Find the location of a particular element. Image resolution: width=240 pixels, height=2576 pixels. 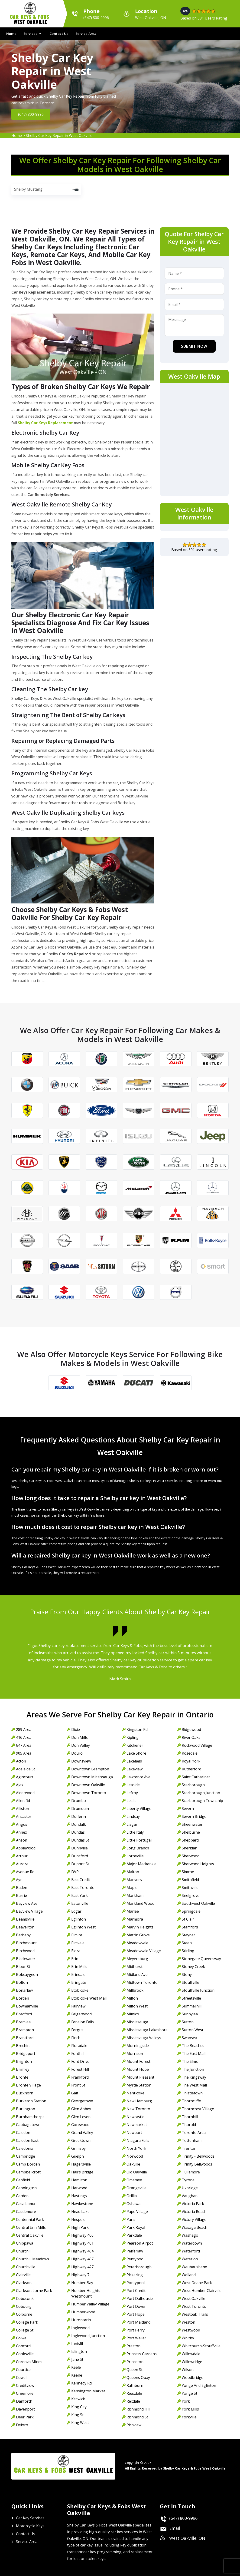

Pearson Airpot is located at coordinates (139, 2243).